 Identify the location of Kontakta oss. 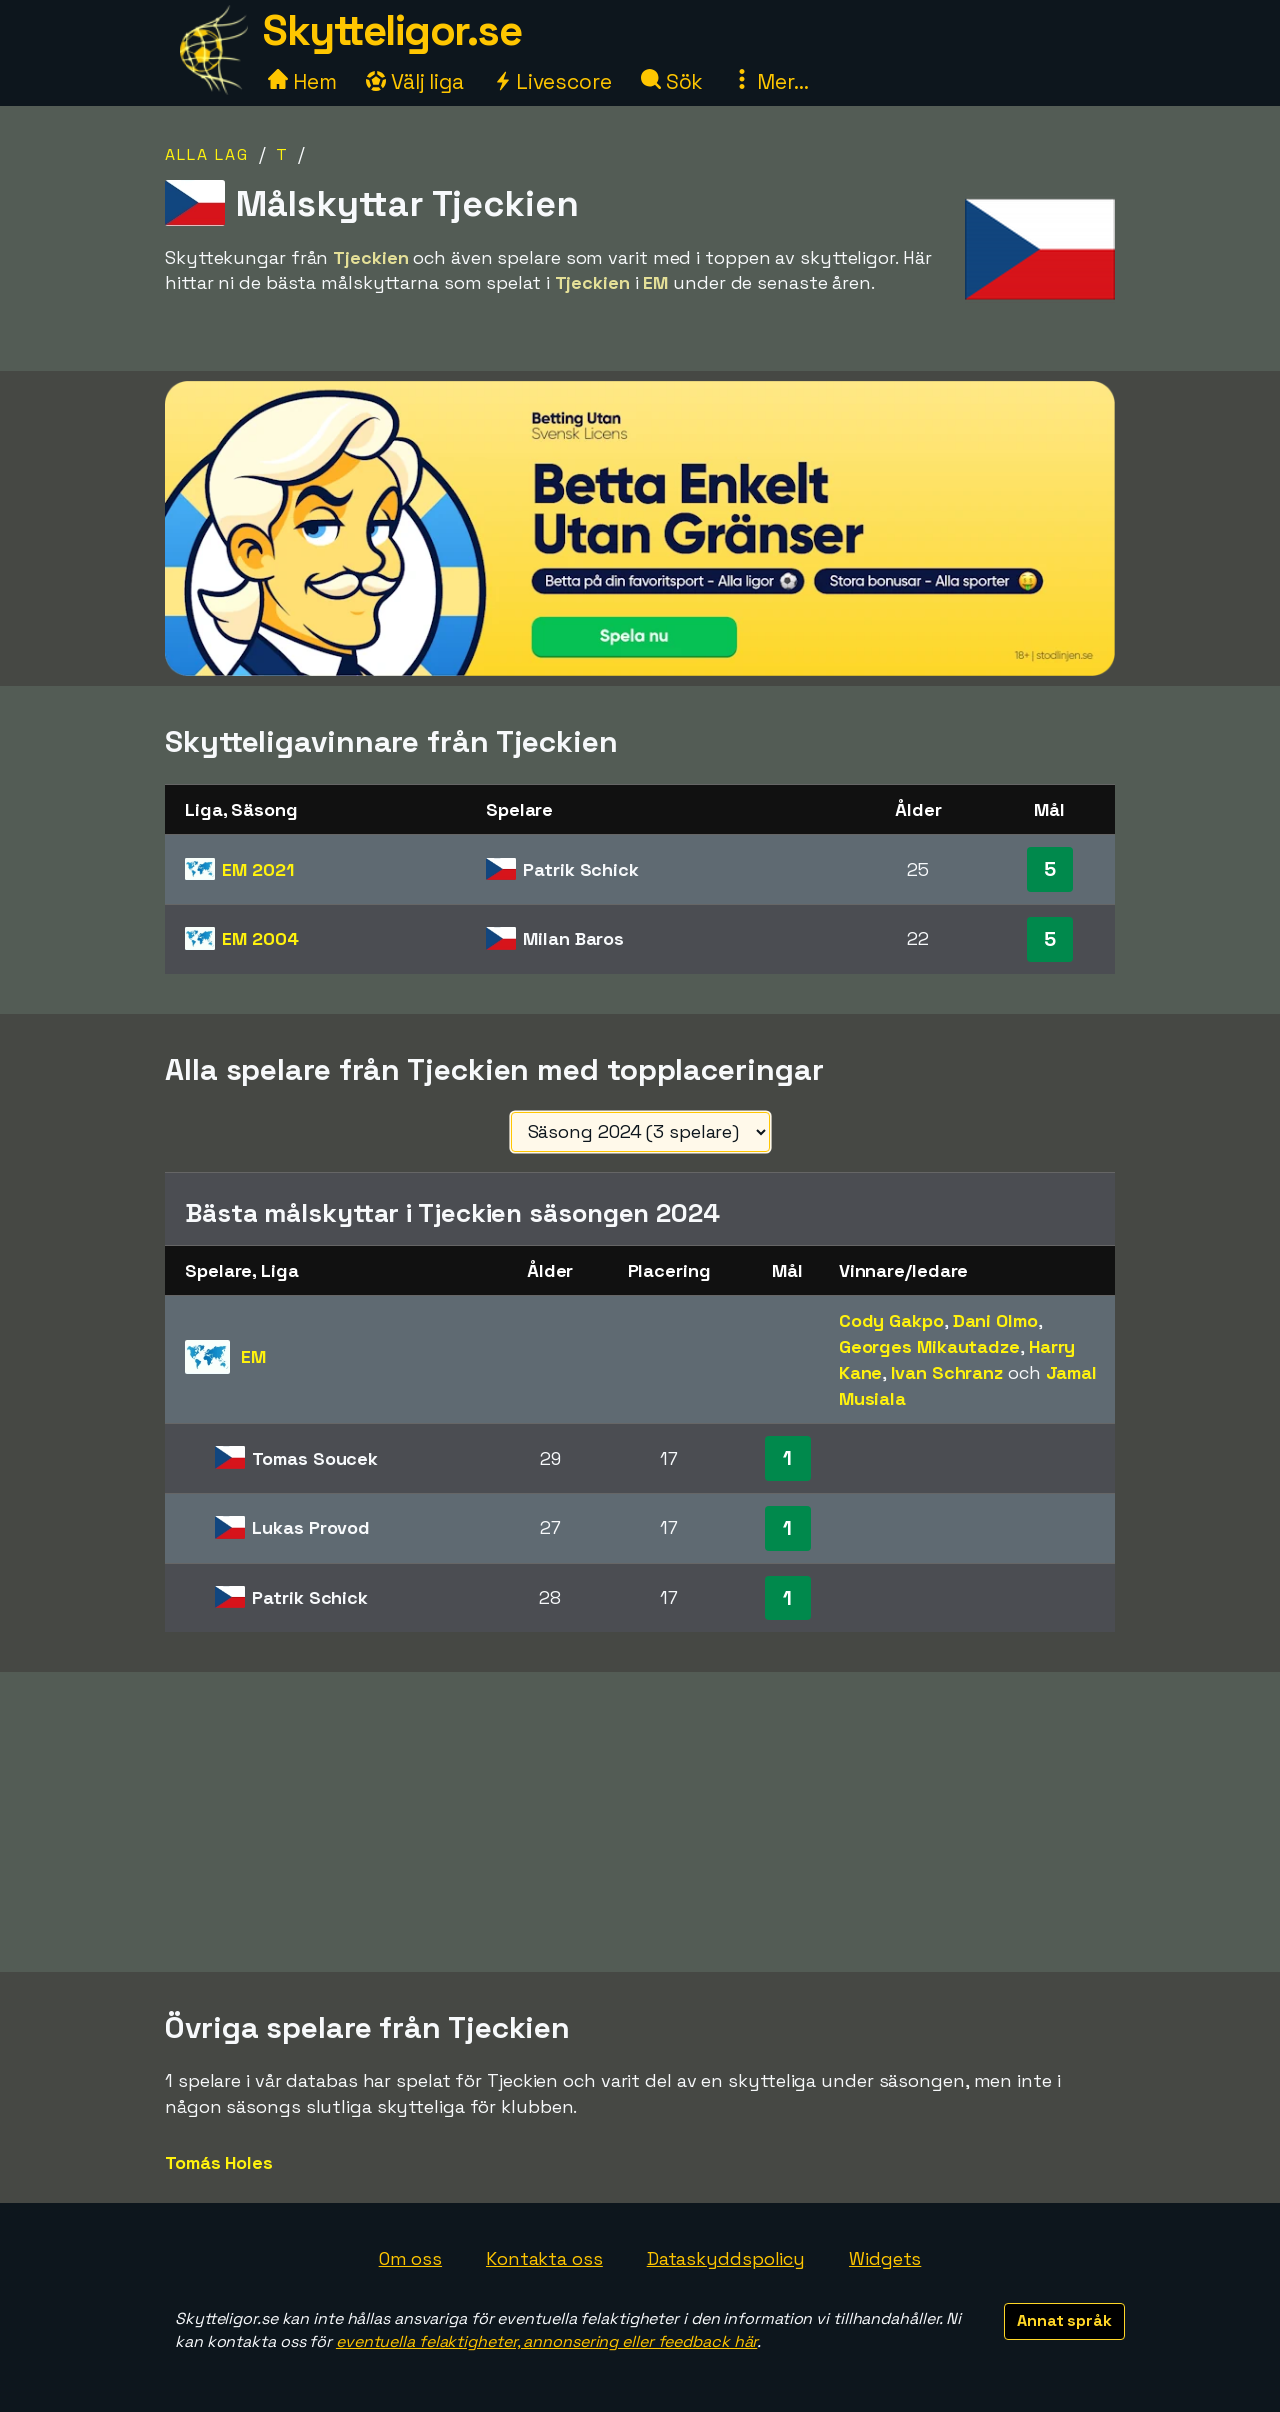
(544, 2258).